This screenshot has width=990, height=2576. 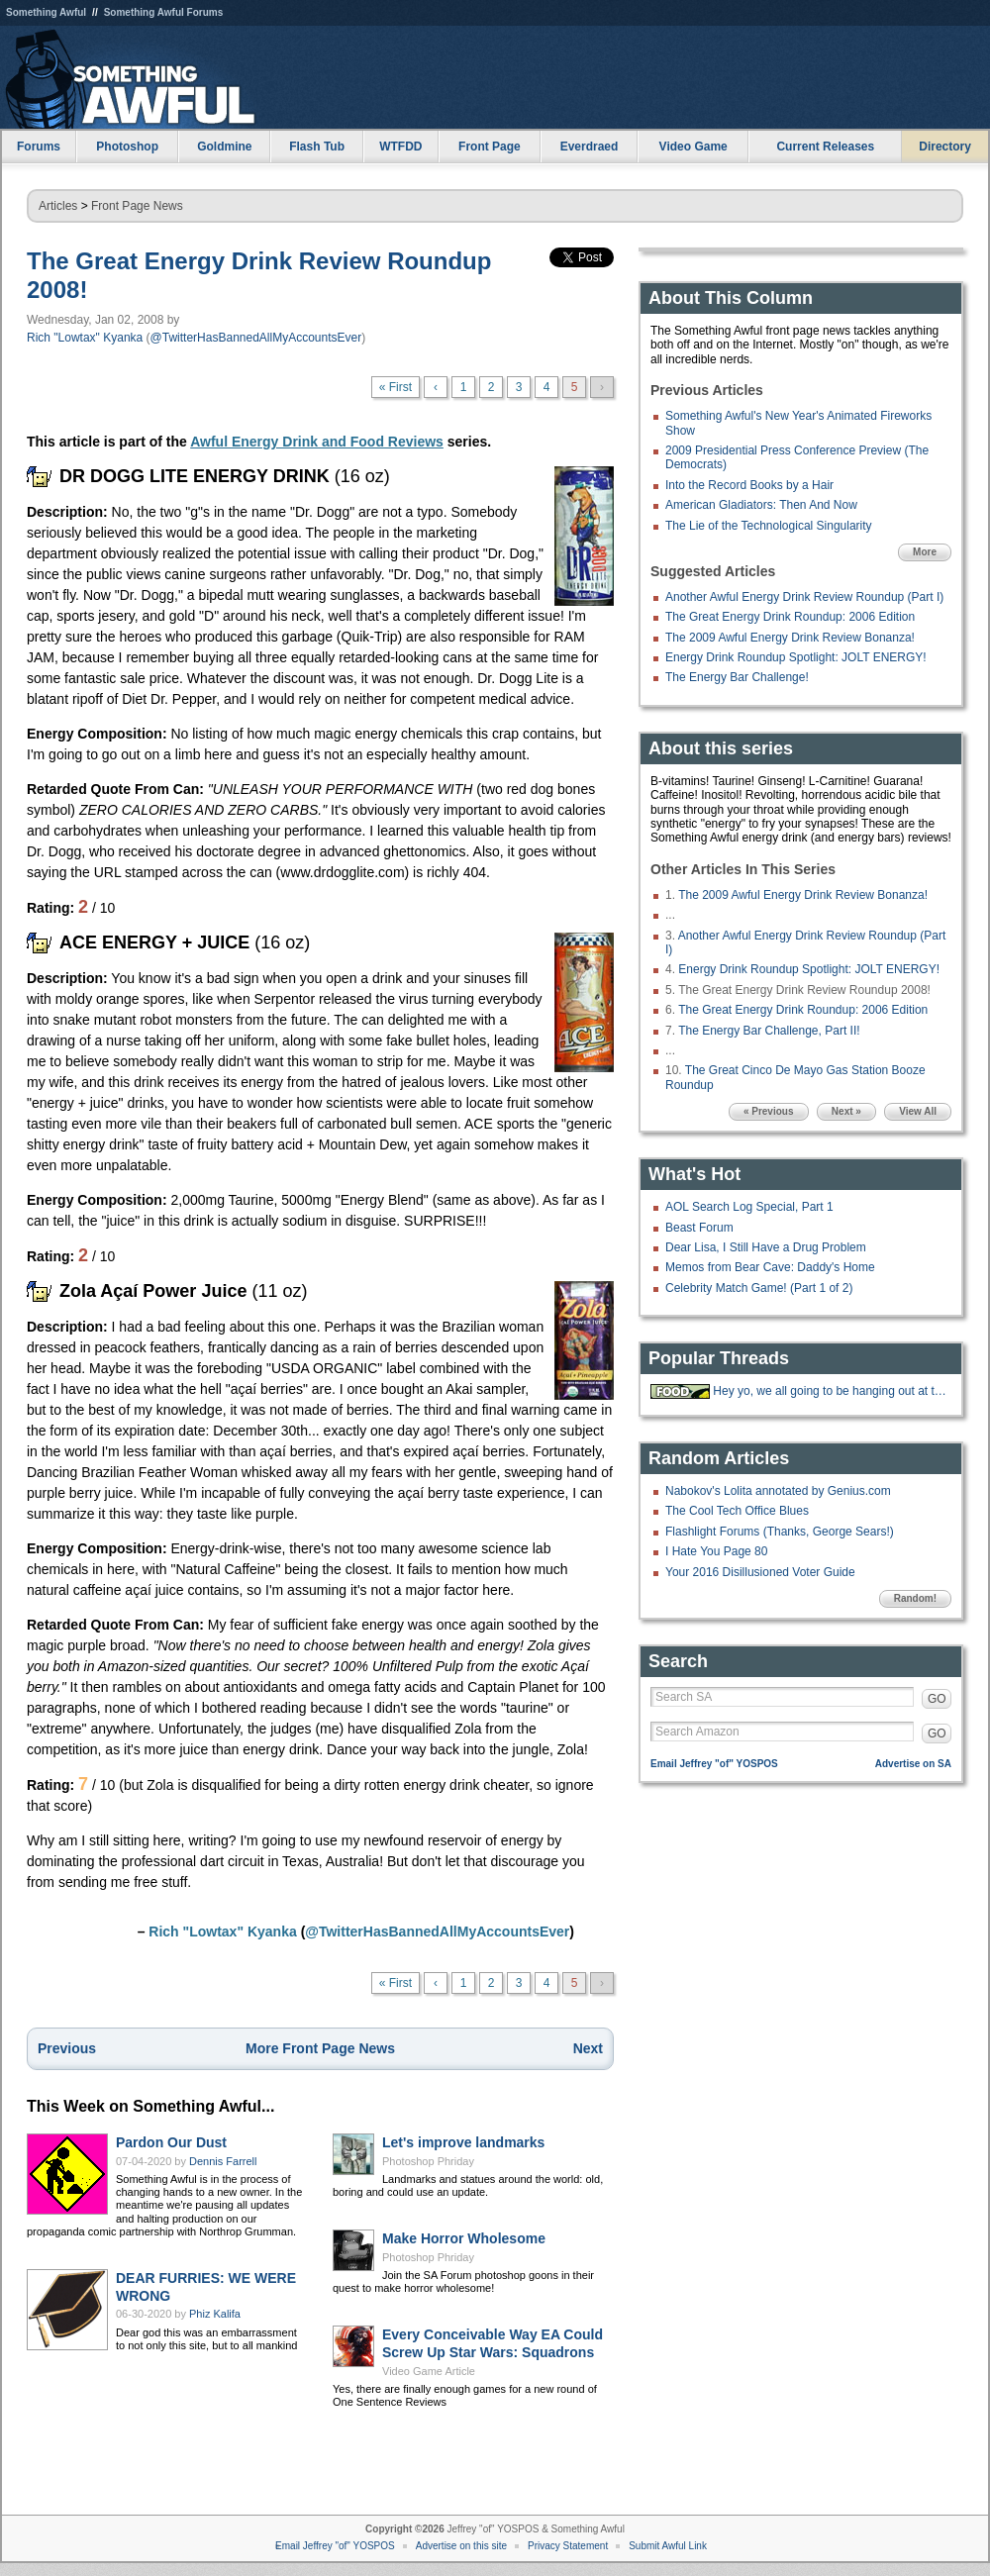 I want to click on Random!, so click(x=915, y=1598).